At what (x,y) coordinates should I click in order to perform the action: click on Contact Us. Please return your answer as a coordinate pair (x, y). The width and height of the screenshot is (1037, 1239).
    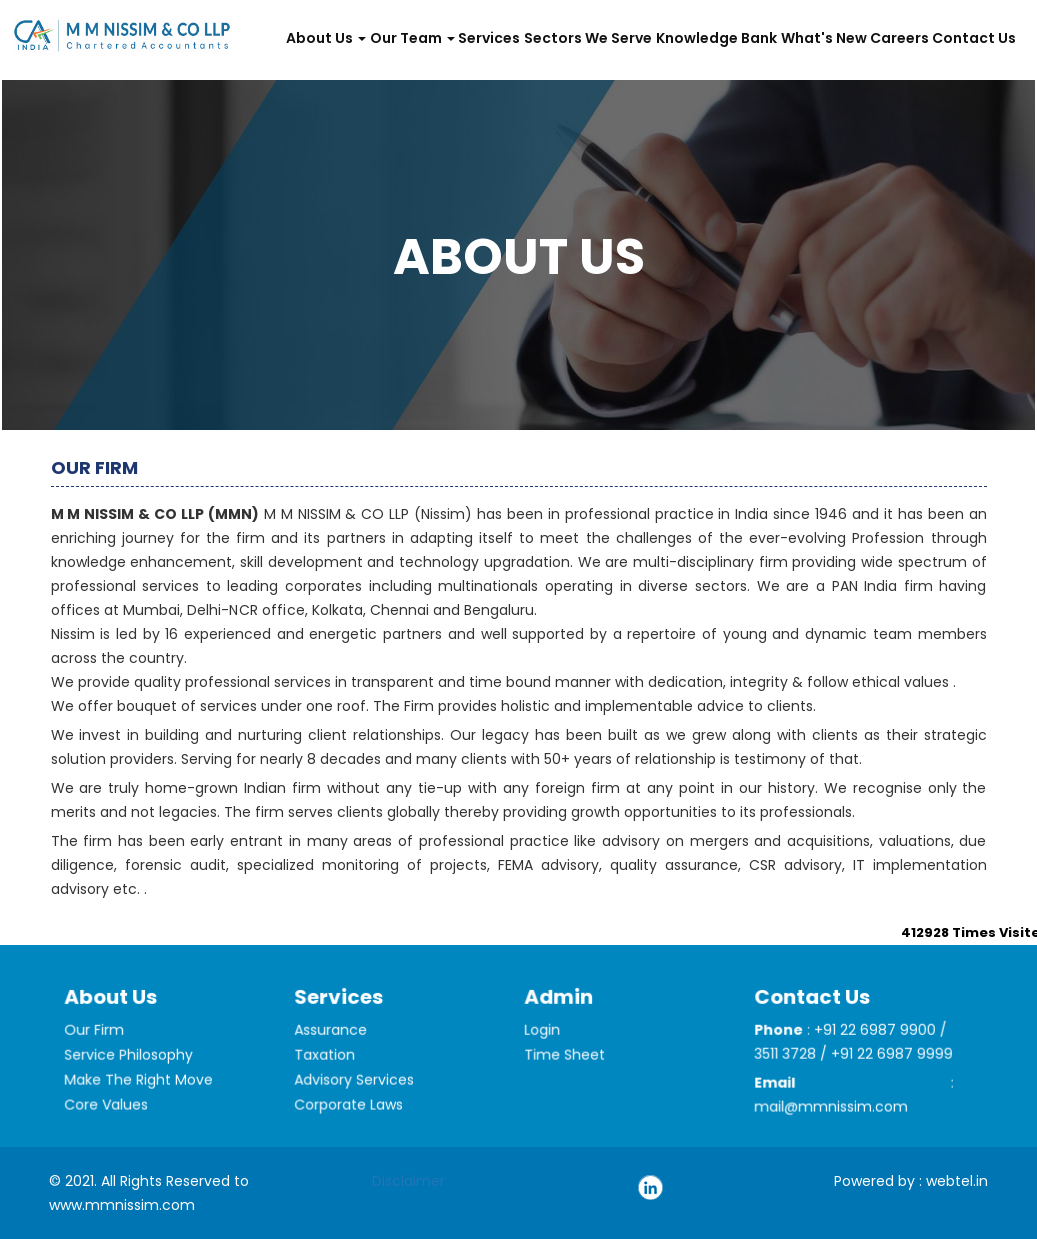
    Looking at the image, I should click on (974, 38).